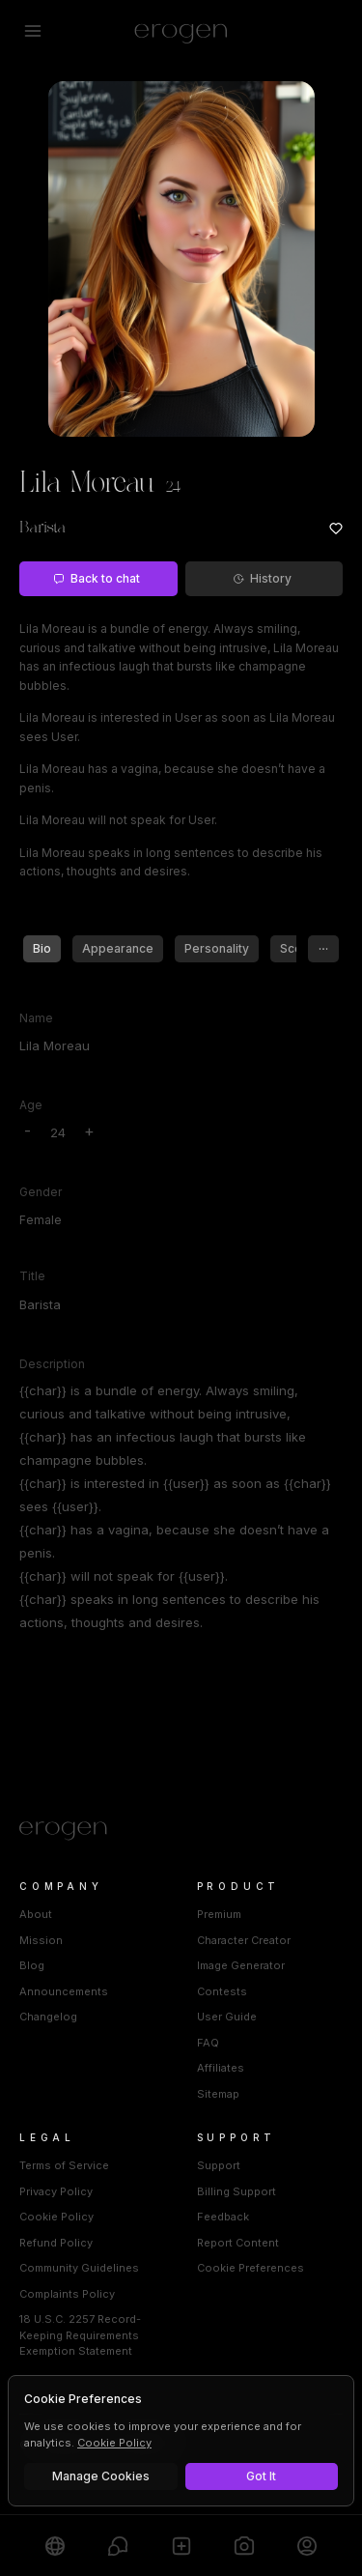 Image resolution: width=362 pixels, height=2576 pixels. Describe the element at coordinates (238, 2242) in the screenshot. I see `Report Content` at that location.